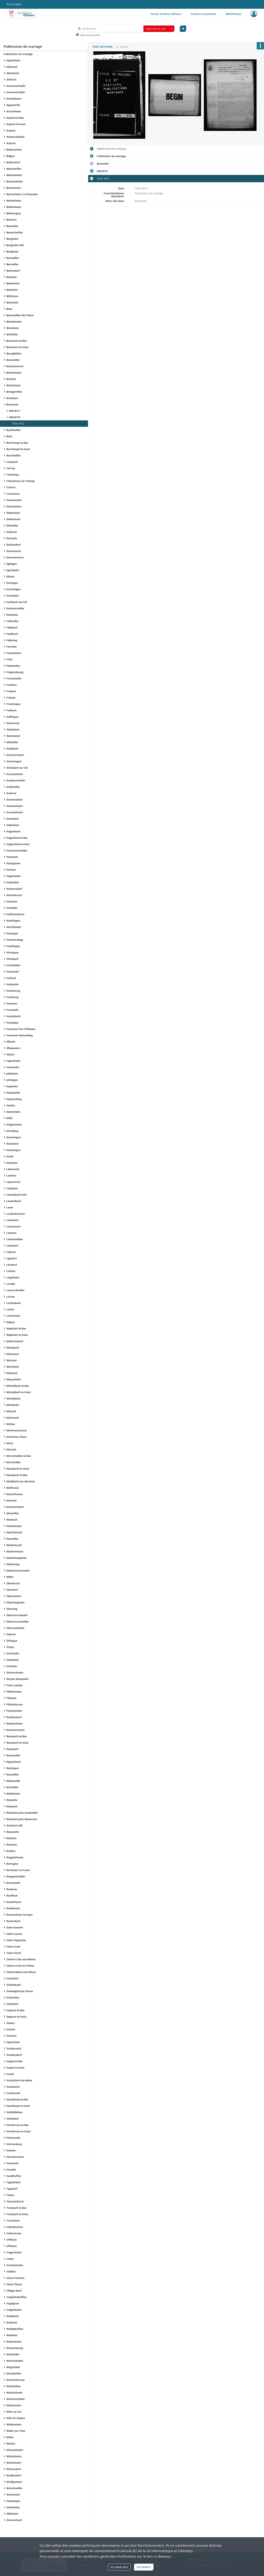 Image resolution: width=264 pixels, height=2576 pixels. I want to click on Eteimbes, so click(12, 614).